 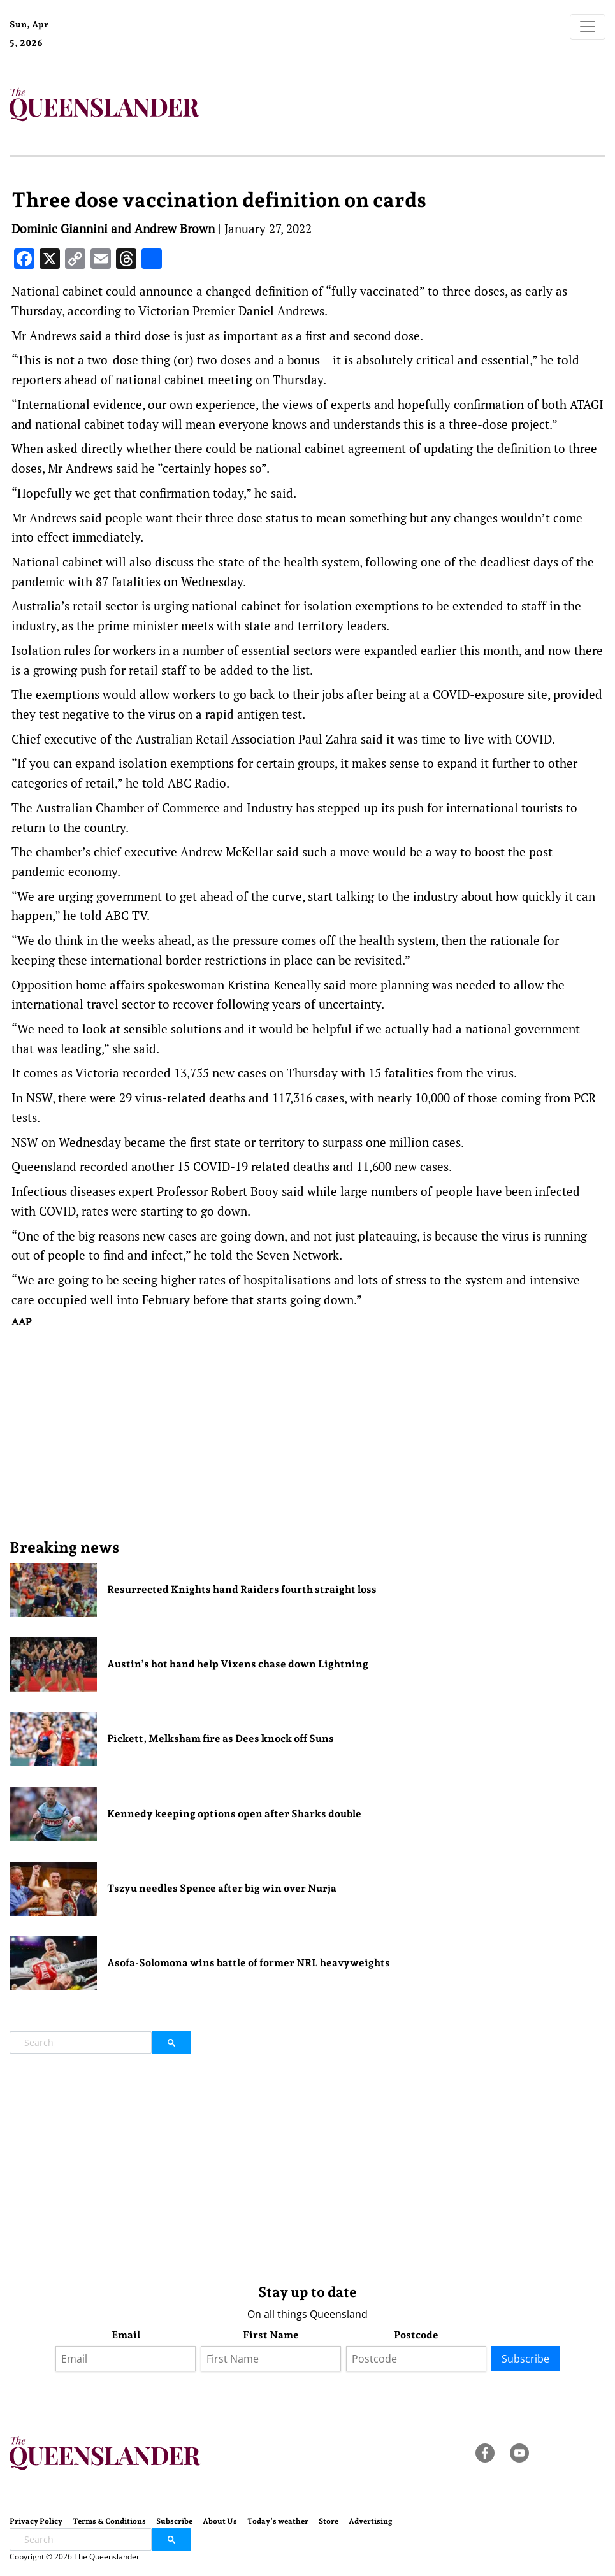 I want to click on First Name, so click(x=271, y=2335).